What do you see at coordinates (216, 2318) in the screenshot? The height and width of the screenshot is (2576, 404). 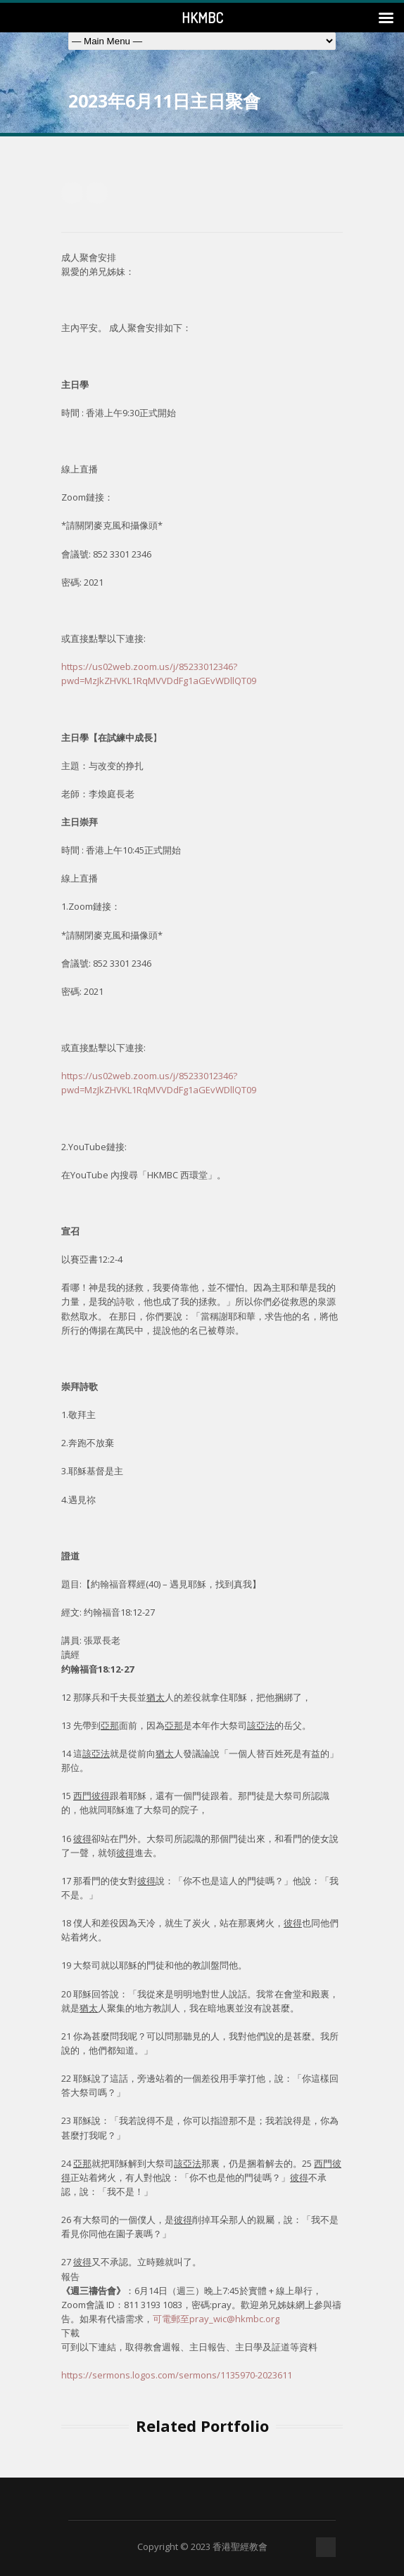 I see `可電郵至pray_wic@hkmbc.org` at bounding box center [216, 2318].